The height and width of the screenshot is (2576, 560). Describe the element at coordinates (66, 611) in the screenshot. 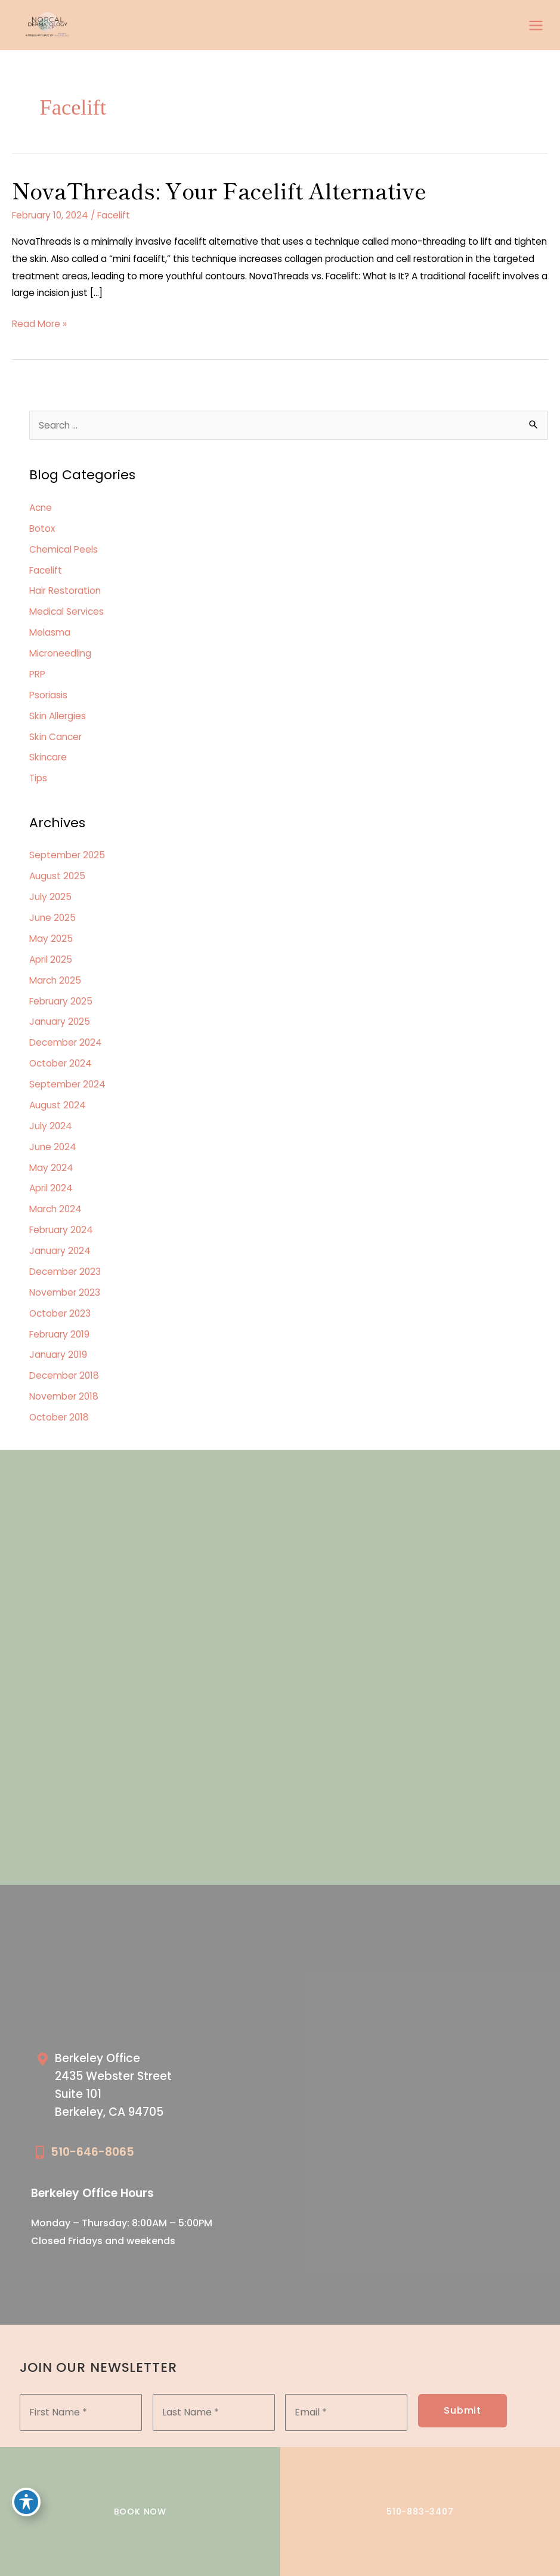

I see `Medical Services` at that location.